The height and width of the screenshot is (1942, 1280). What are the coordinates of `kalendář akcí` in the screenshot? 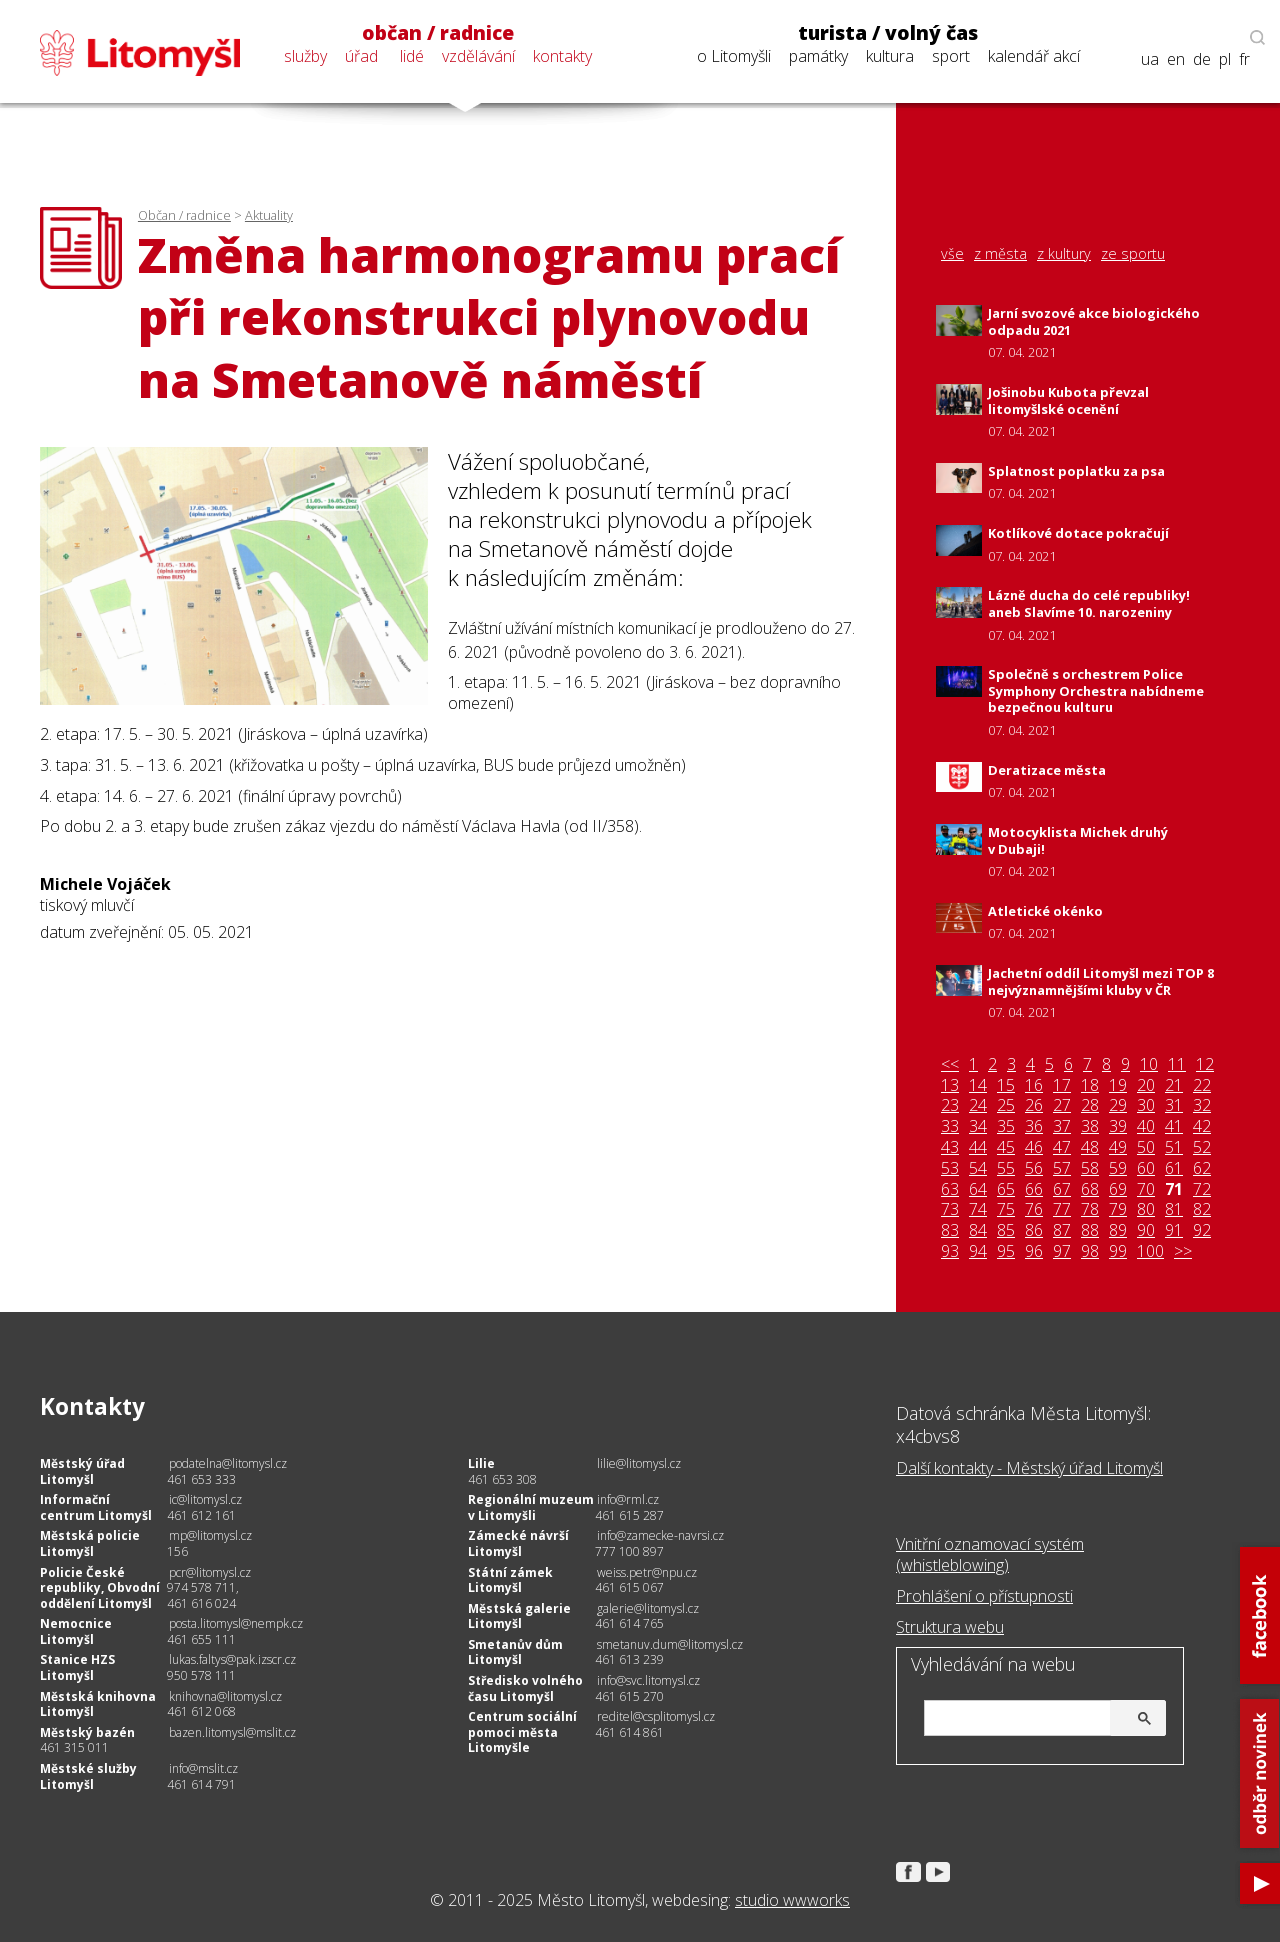 It's located at (1034, 56).